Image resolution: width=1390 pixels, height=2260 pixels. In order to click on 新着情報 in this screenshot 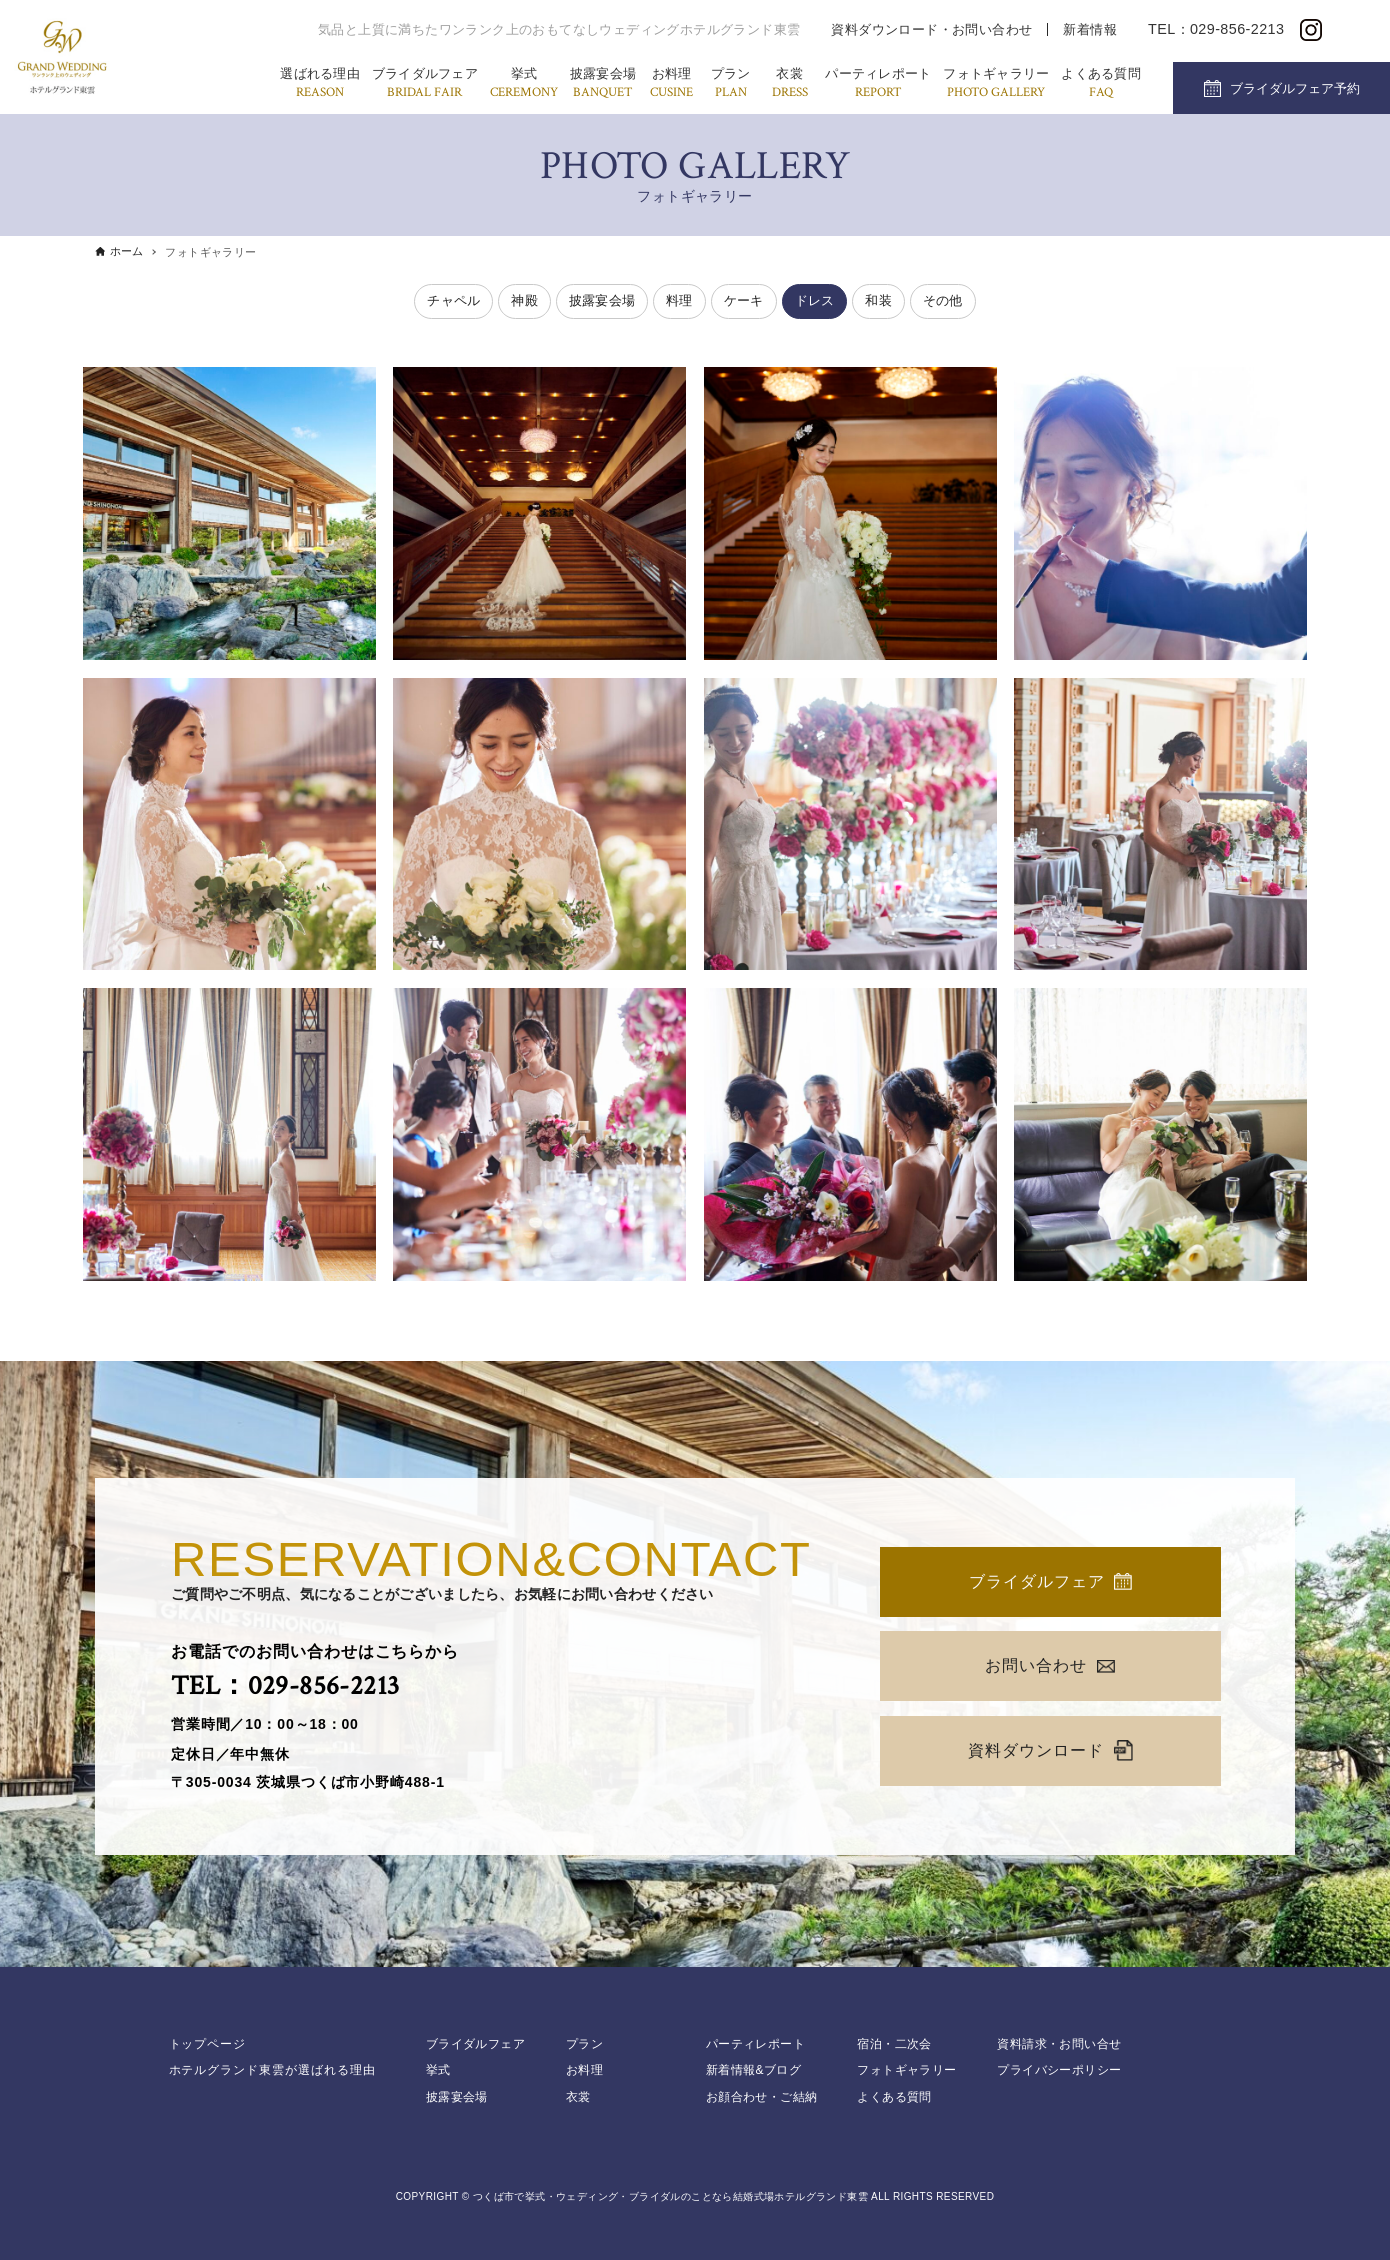, I will do `click(1090, 29)`.